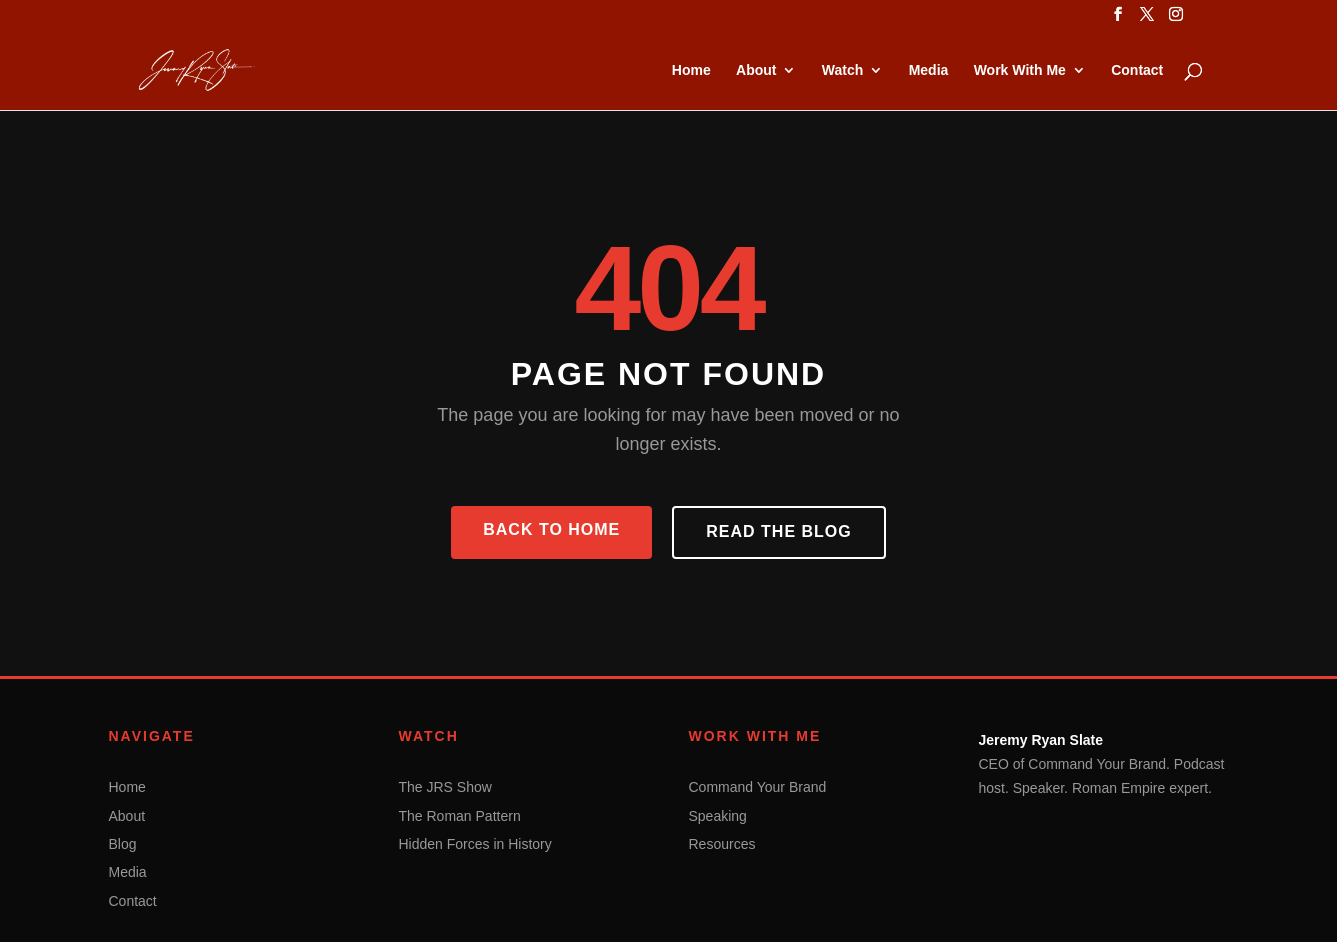 The height and width of the screenshot is (942, 1337). What do you see at coordinates (445, 787) in the screenshot?
I see `The JRS Show` at bounding box center [445, 787].